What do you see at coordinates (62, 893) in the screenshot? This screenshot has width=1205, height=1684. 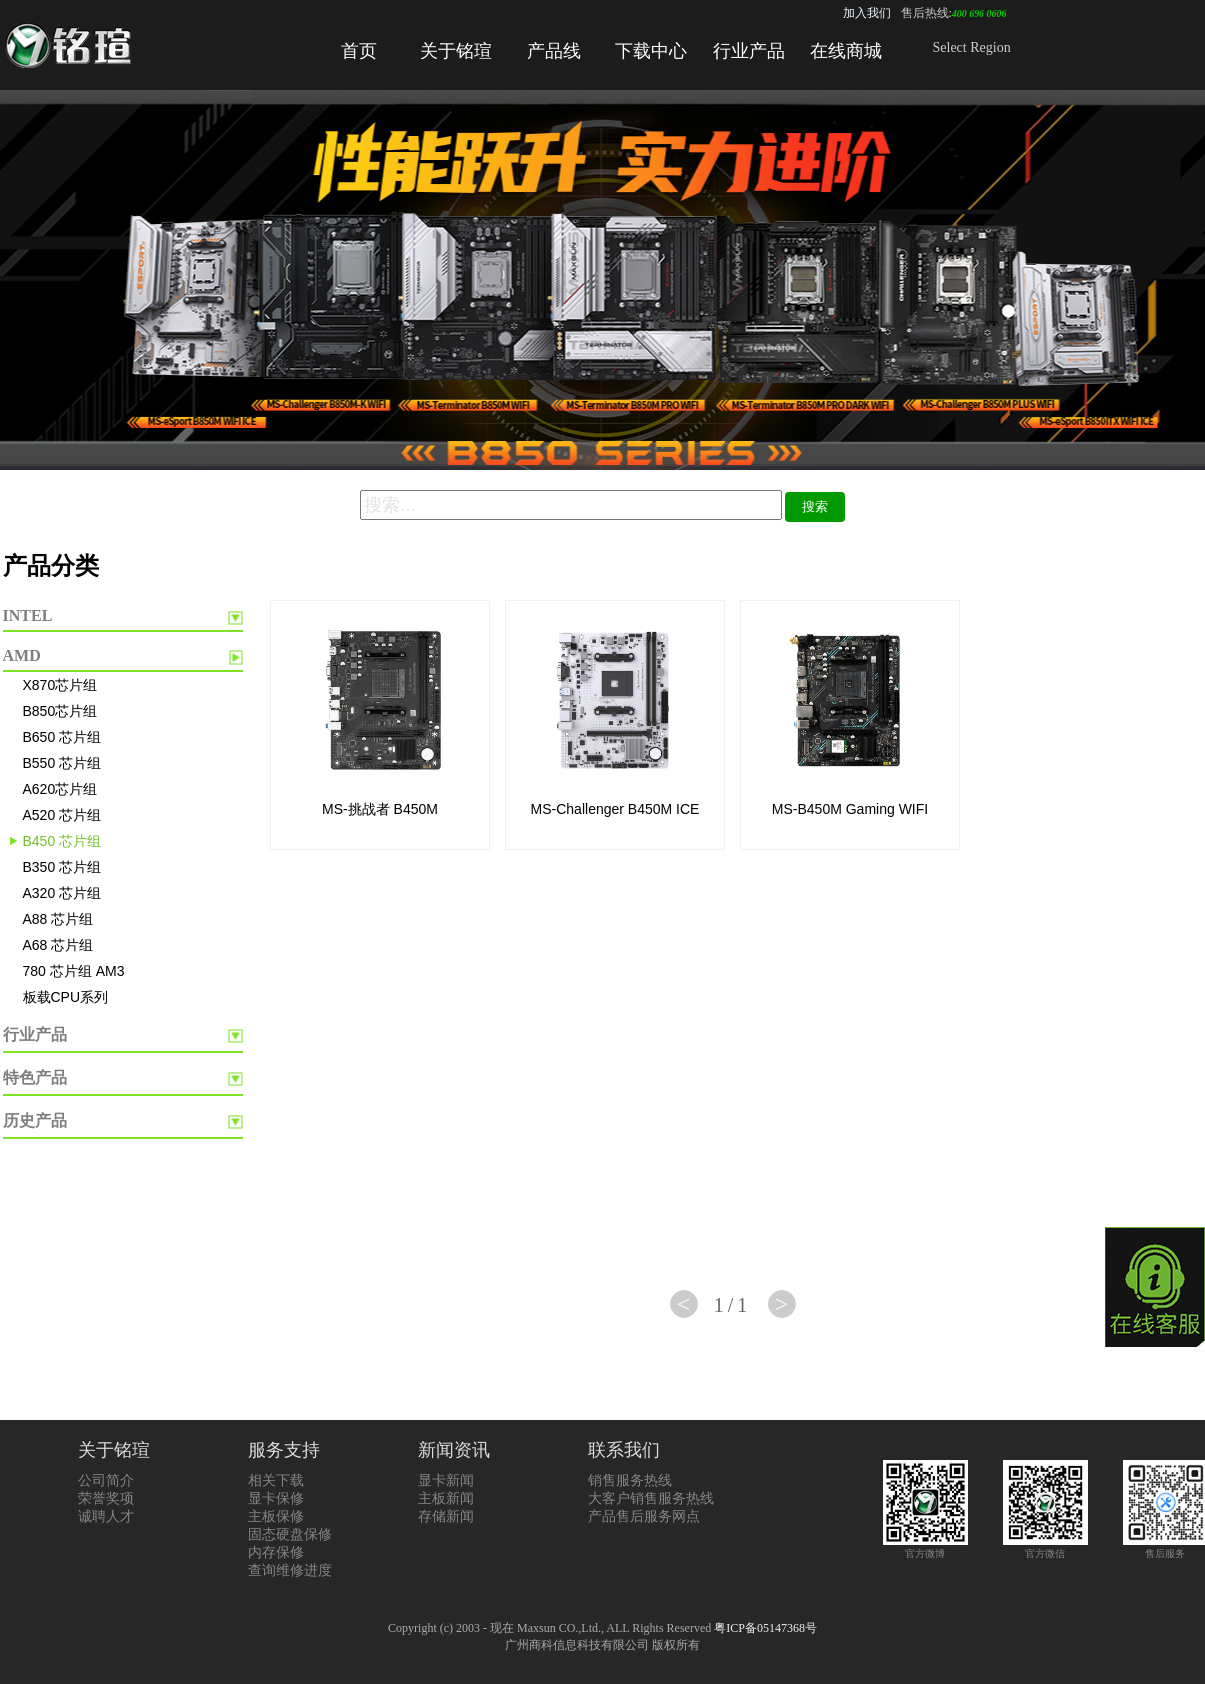 I see `A320 芯片组` at bounding box center [62, 893].